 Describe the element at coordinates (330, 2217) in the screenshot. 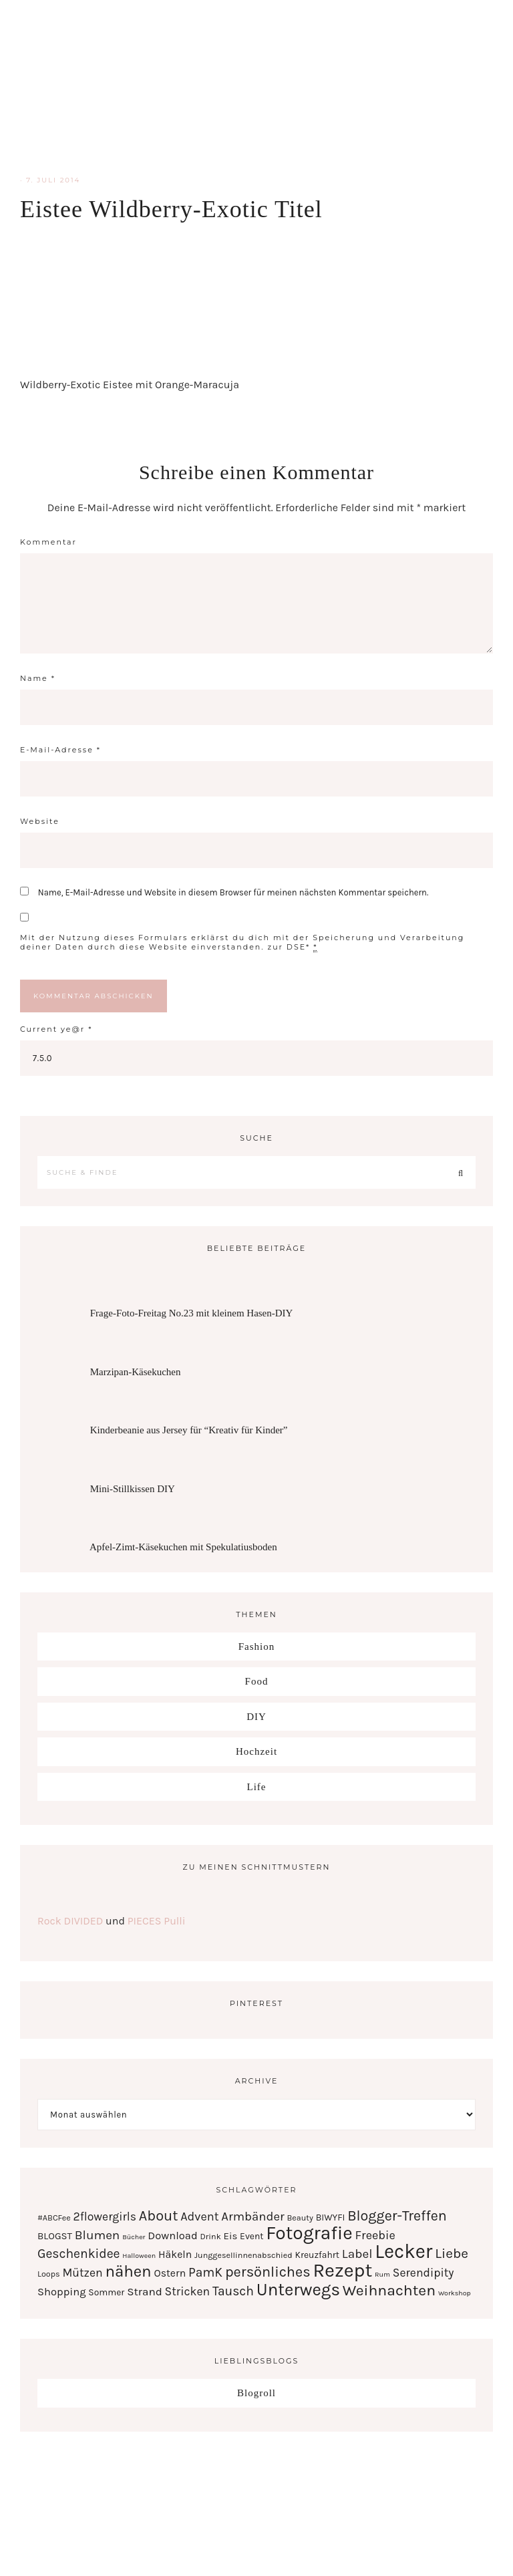

I see `BIWYFI [BIWYFI (3 Einträge)]` at that location.